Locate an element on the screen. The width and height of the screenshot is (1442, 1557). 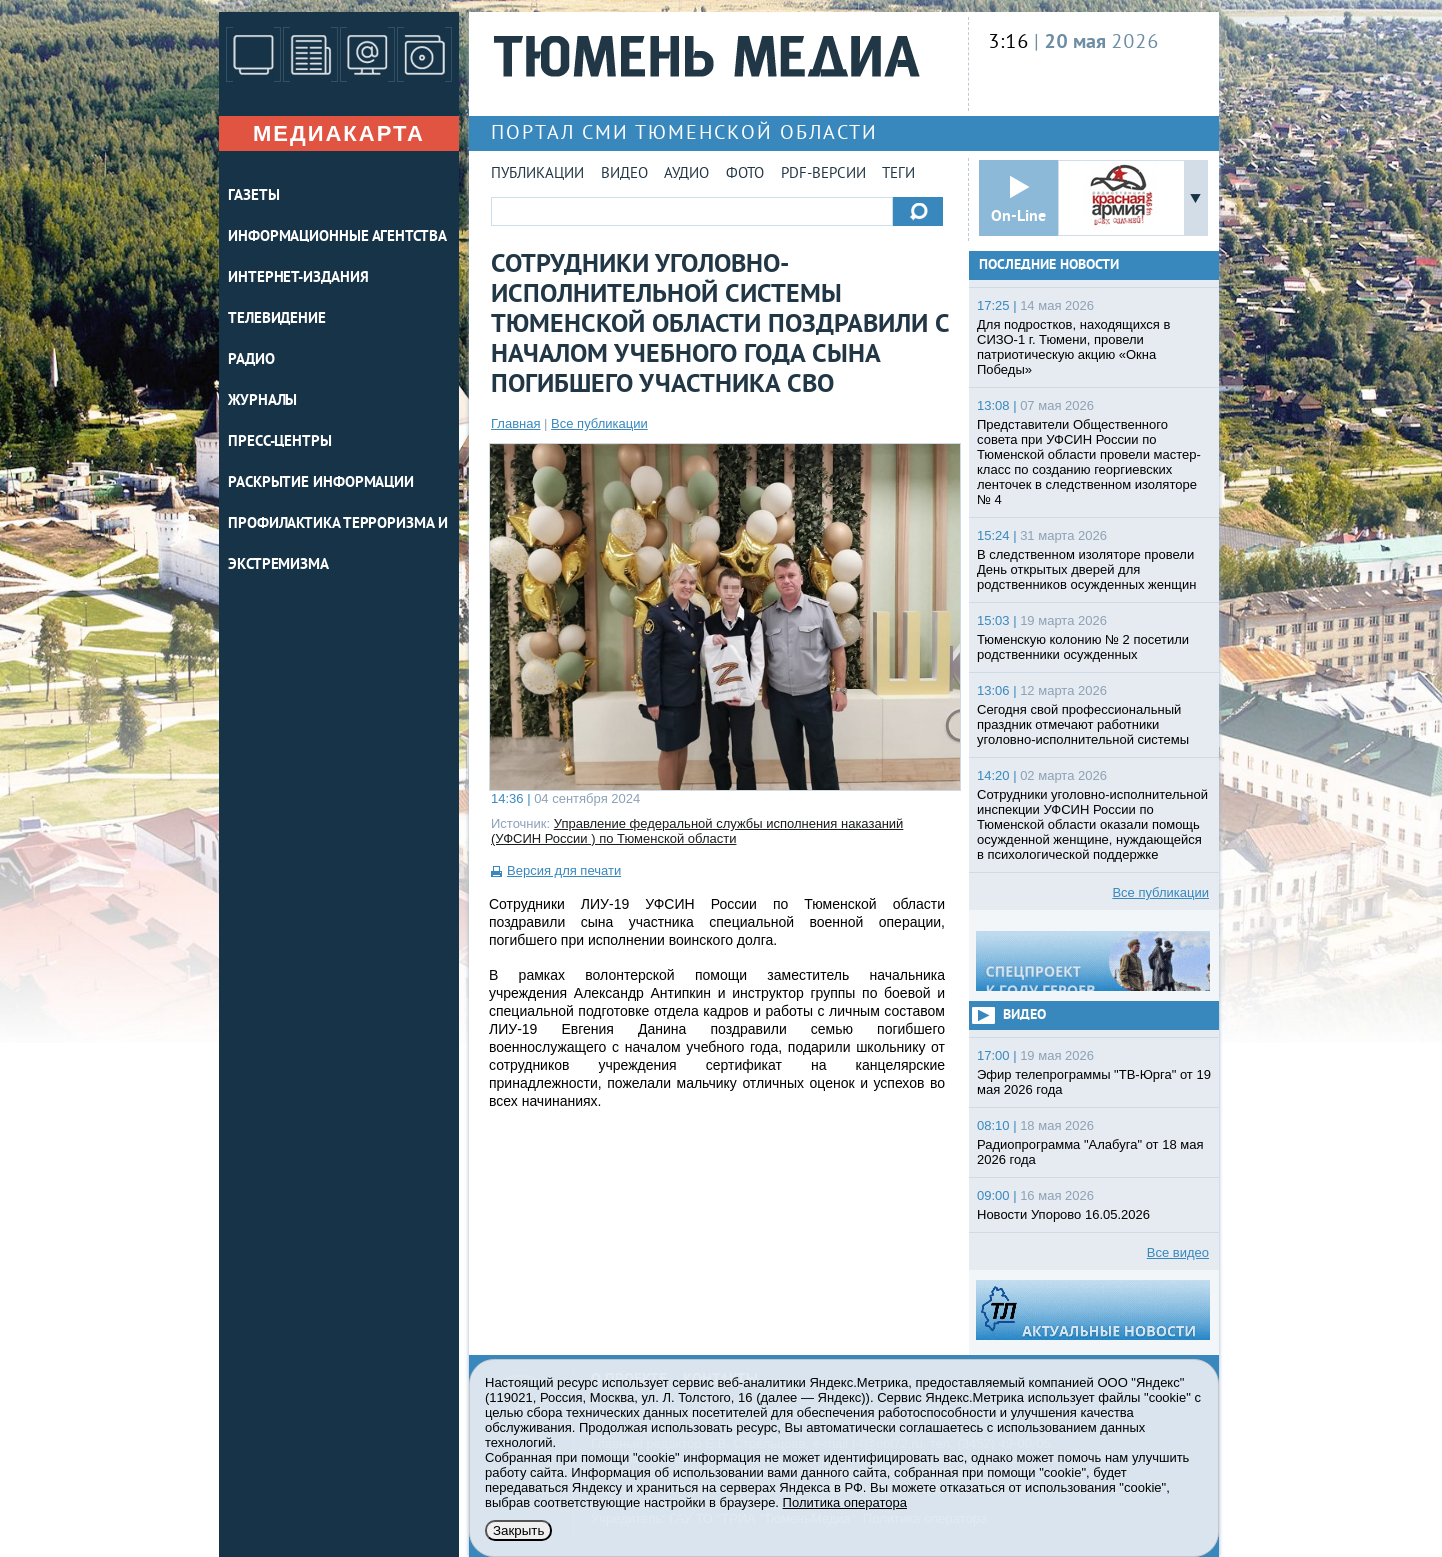
Тюменскую колонию № 2 посетили родственники осужденных is located at coordinates (1083, 647).